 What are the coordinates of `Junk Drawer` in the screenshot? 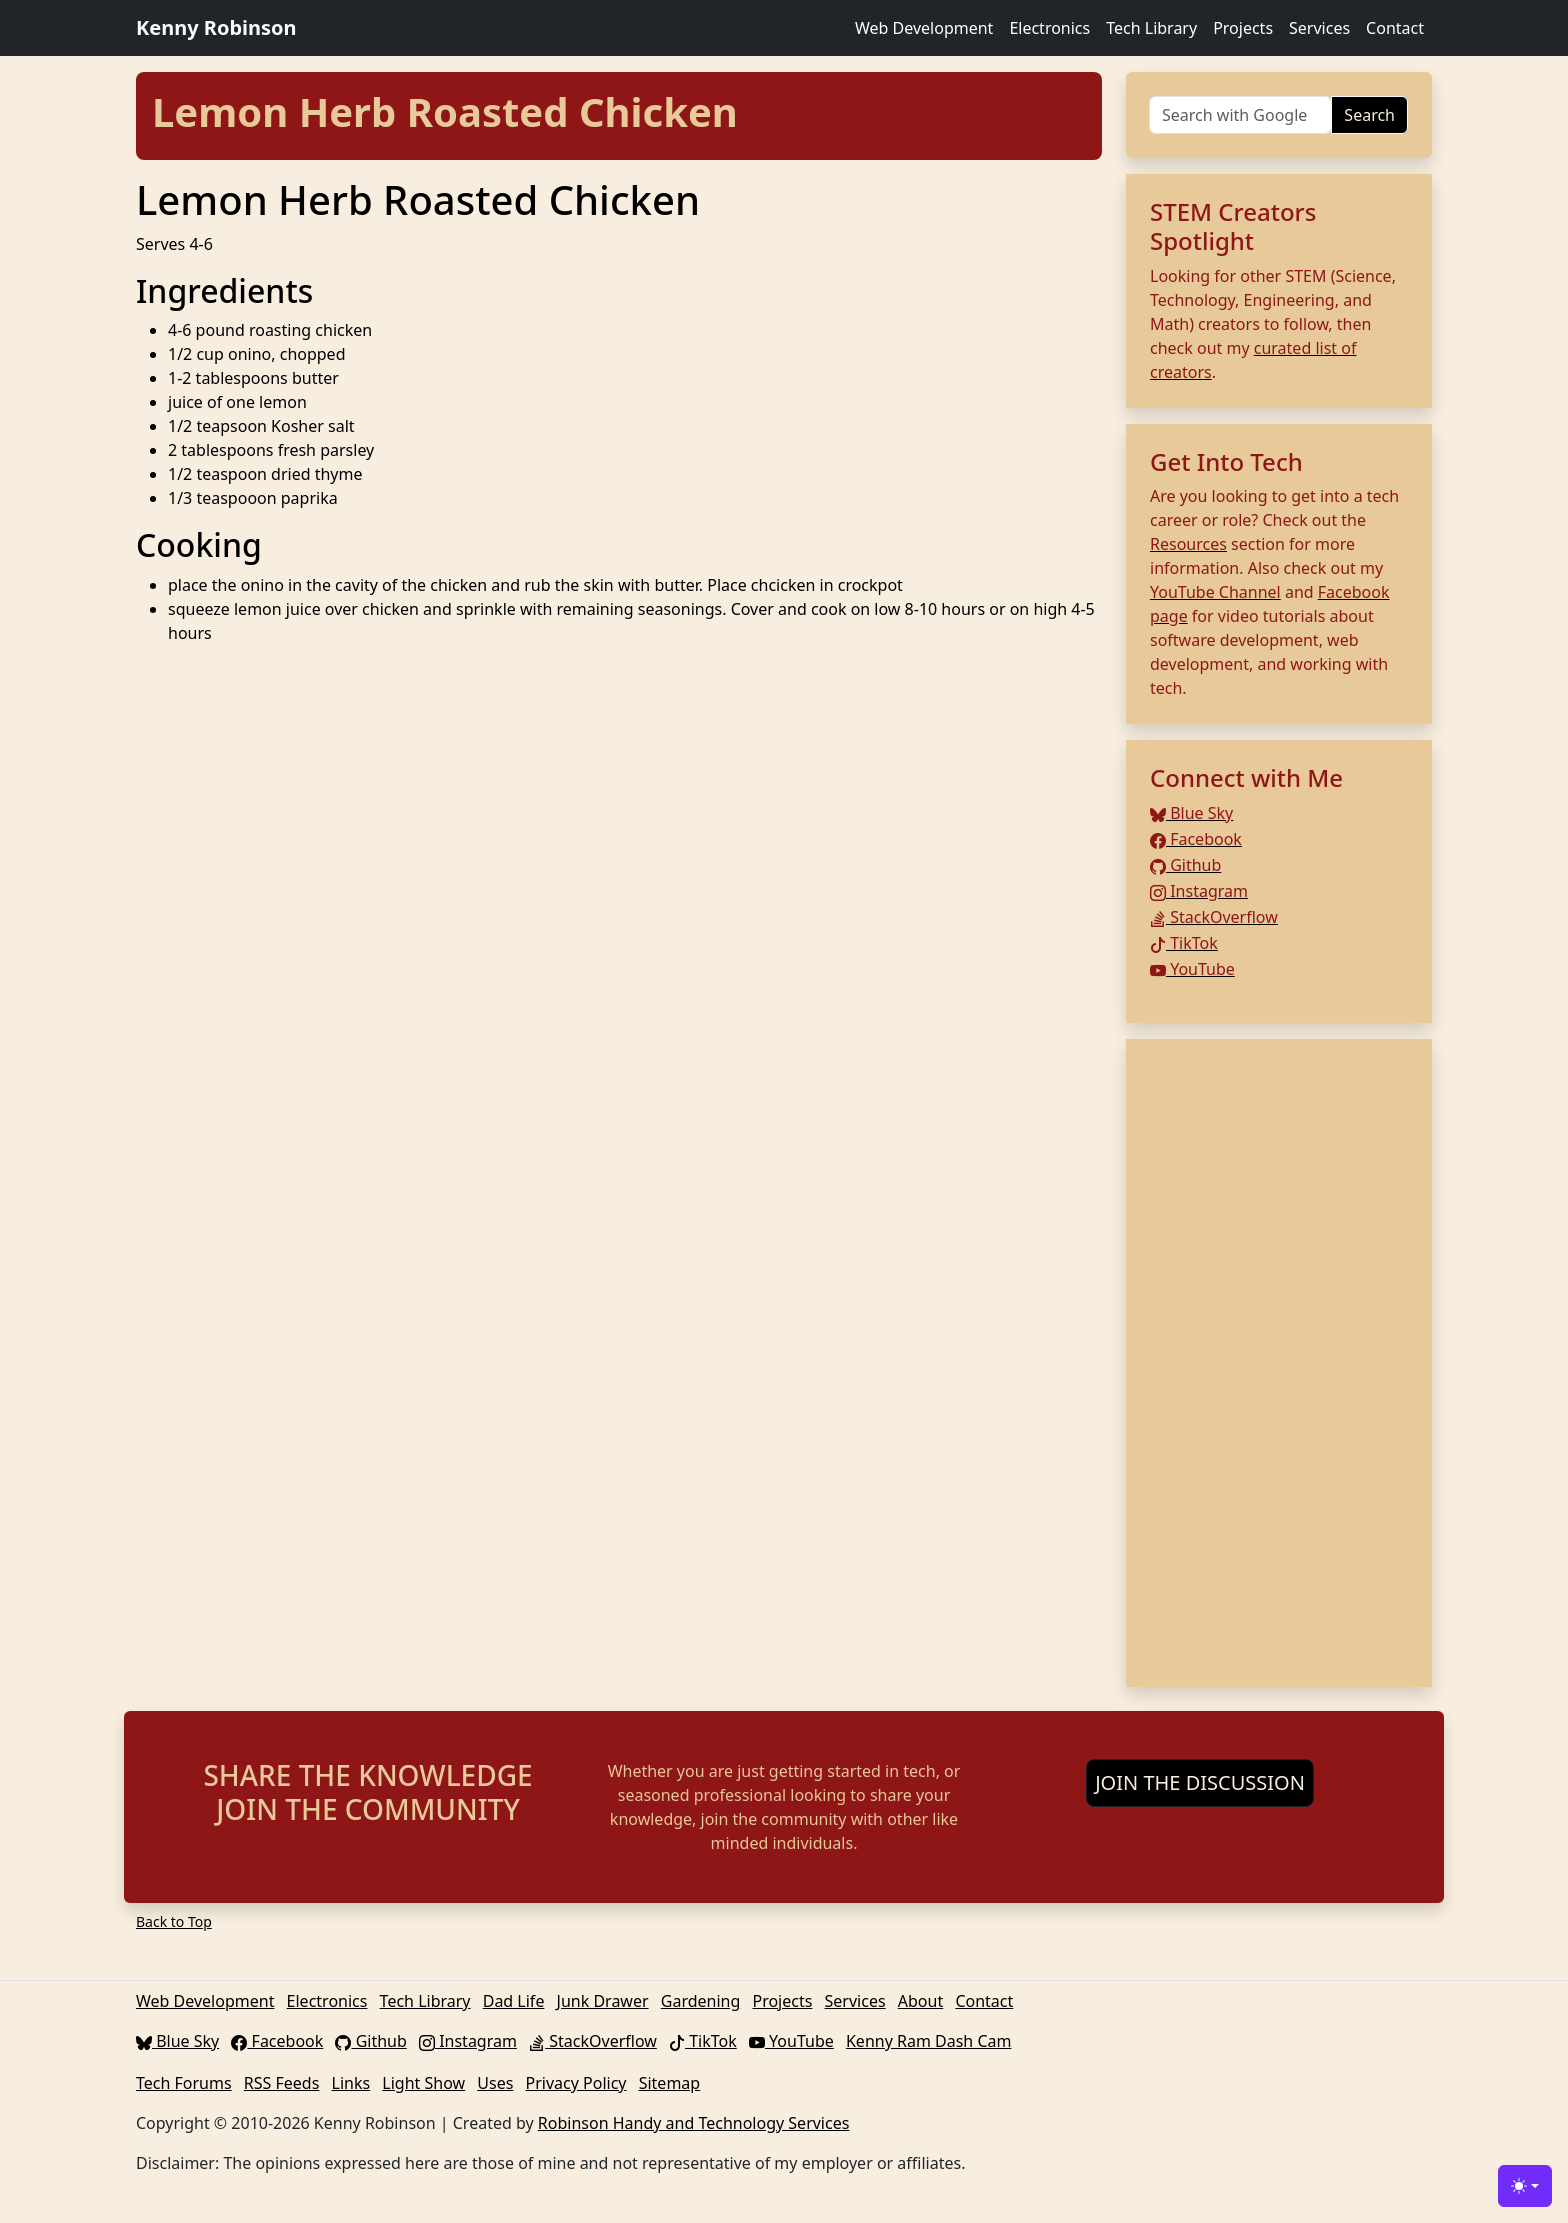 It's located at (603, 2001).